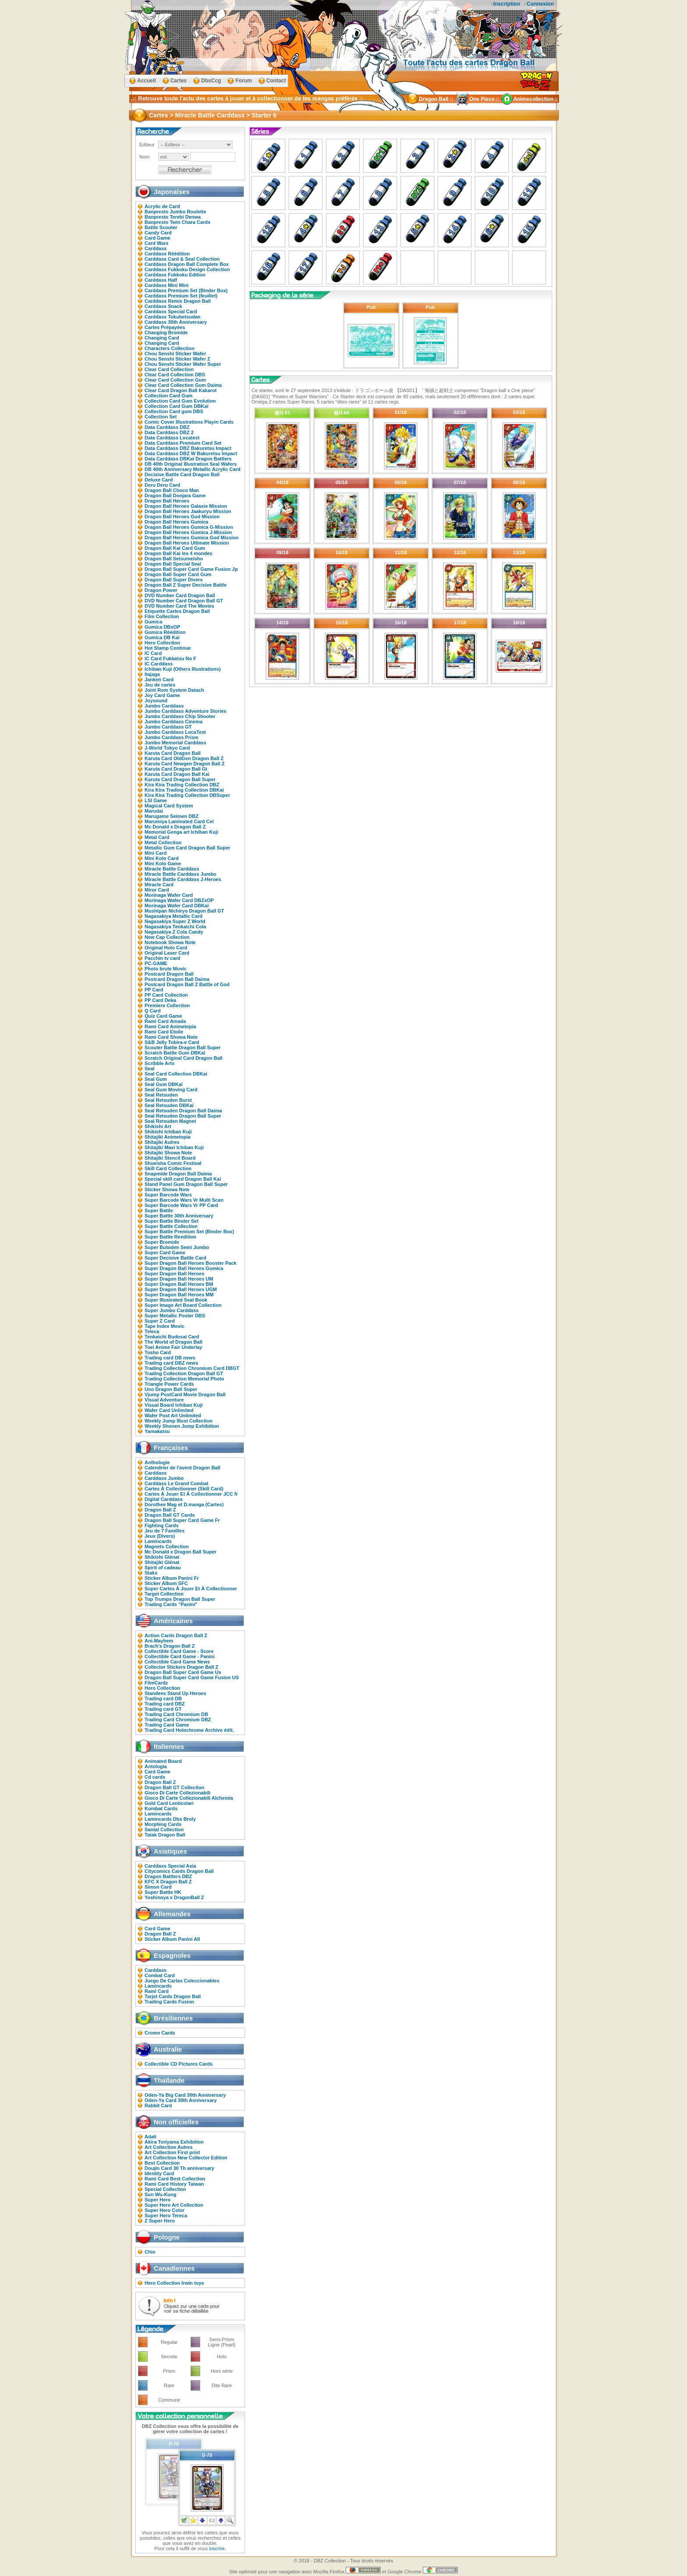 The image size is (687, 2576). Describe the element at coordinates (184, 1268) in the screenshot. I see `Super Dragon Ball Heroes Gumica` at that location.